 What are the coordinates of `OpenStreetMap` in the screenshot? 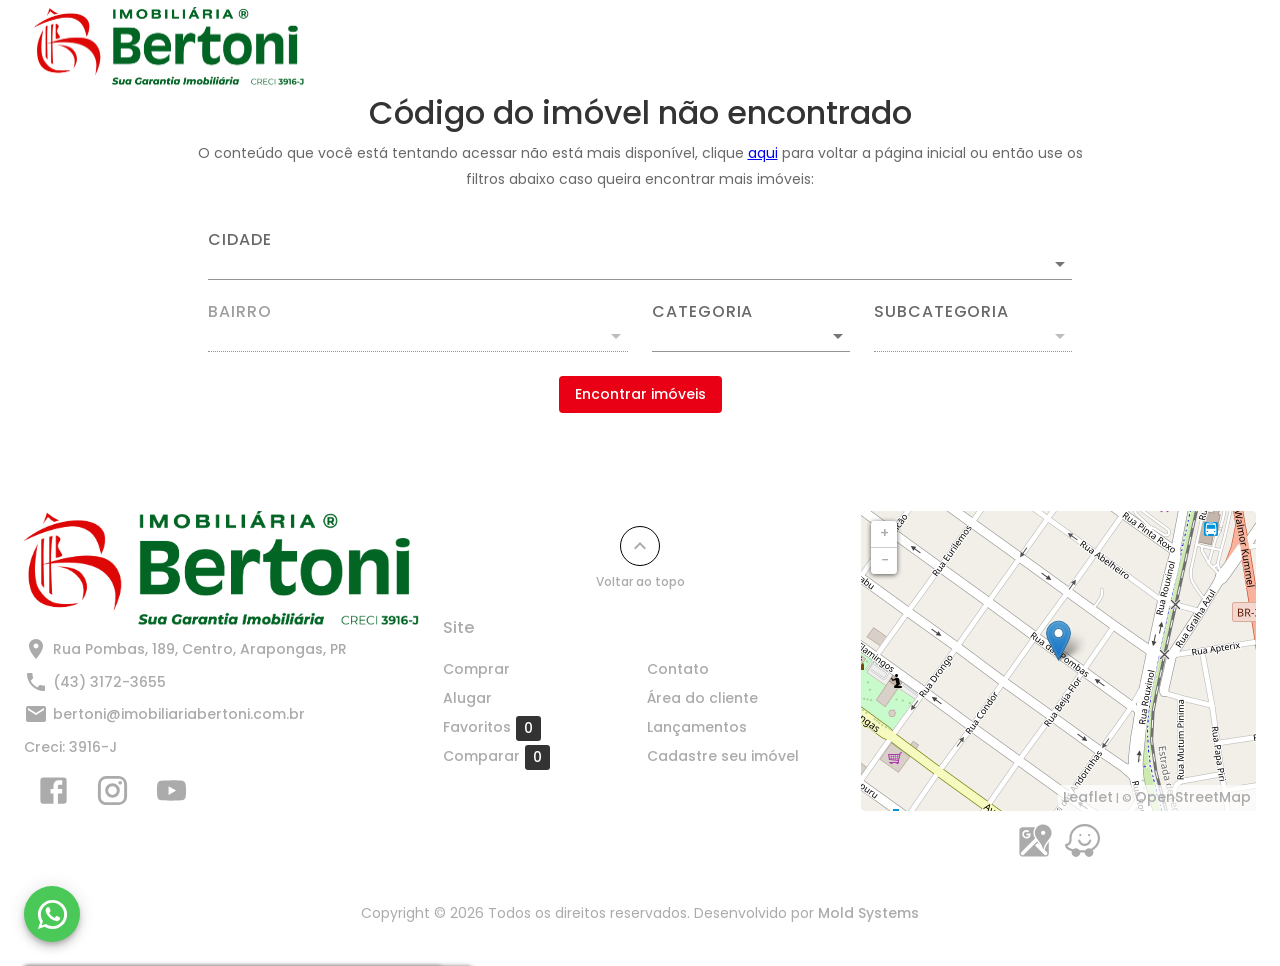 It's located at (1193, 797).